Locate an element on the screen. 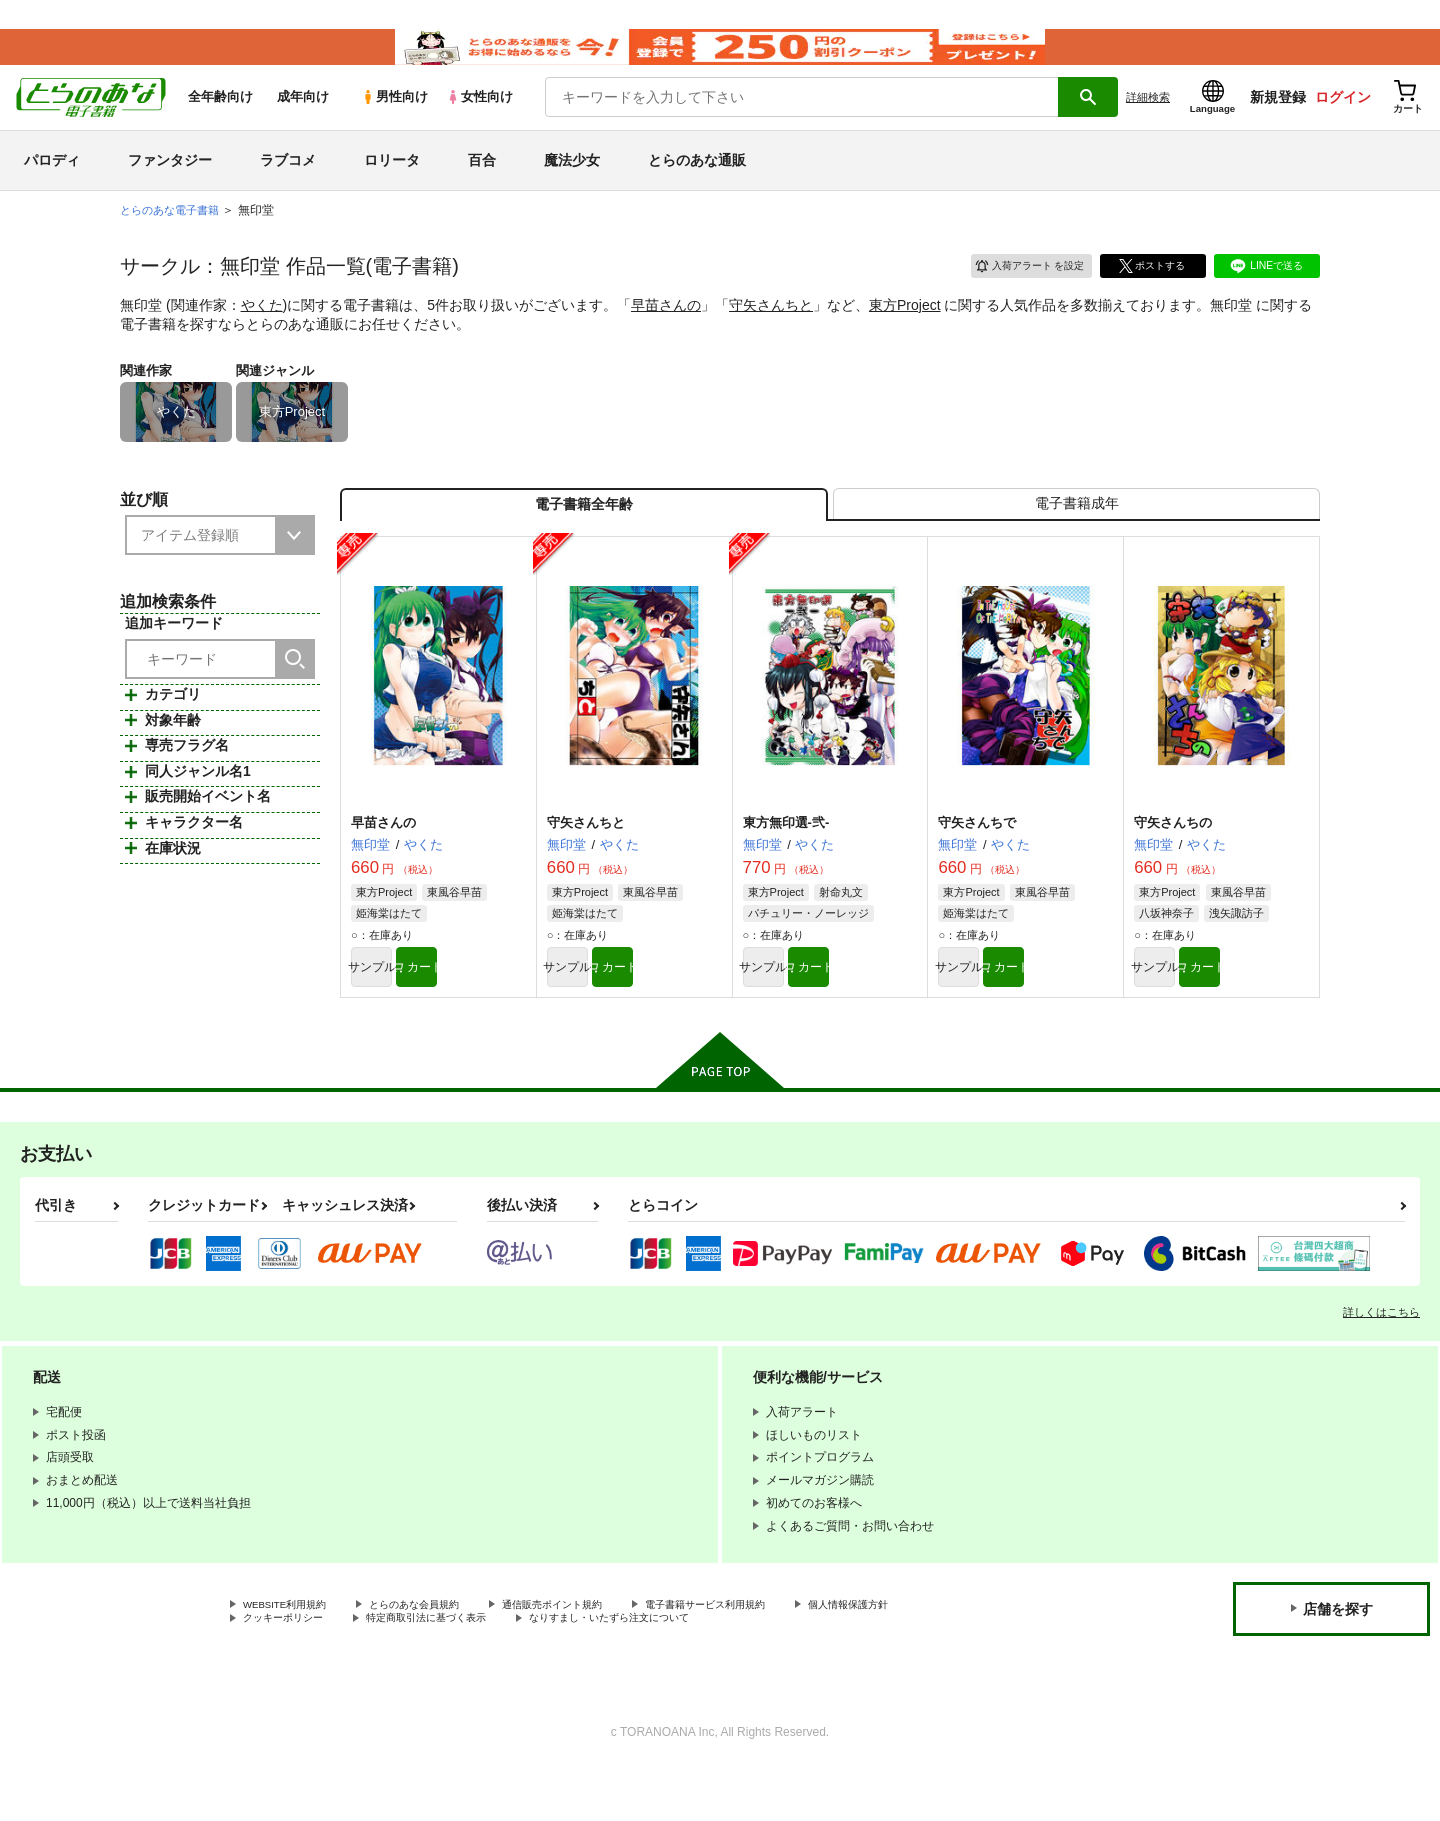 The width and height of the screenshot is (1440, 1821). とらのあな通販 is located at coordinates (697, 184).